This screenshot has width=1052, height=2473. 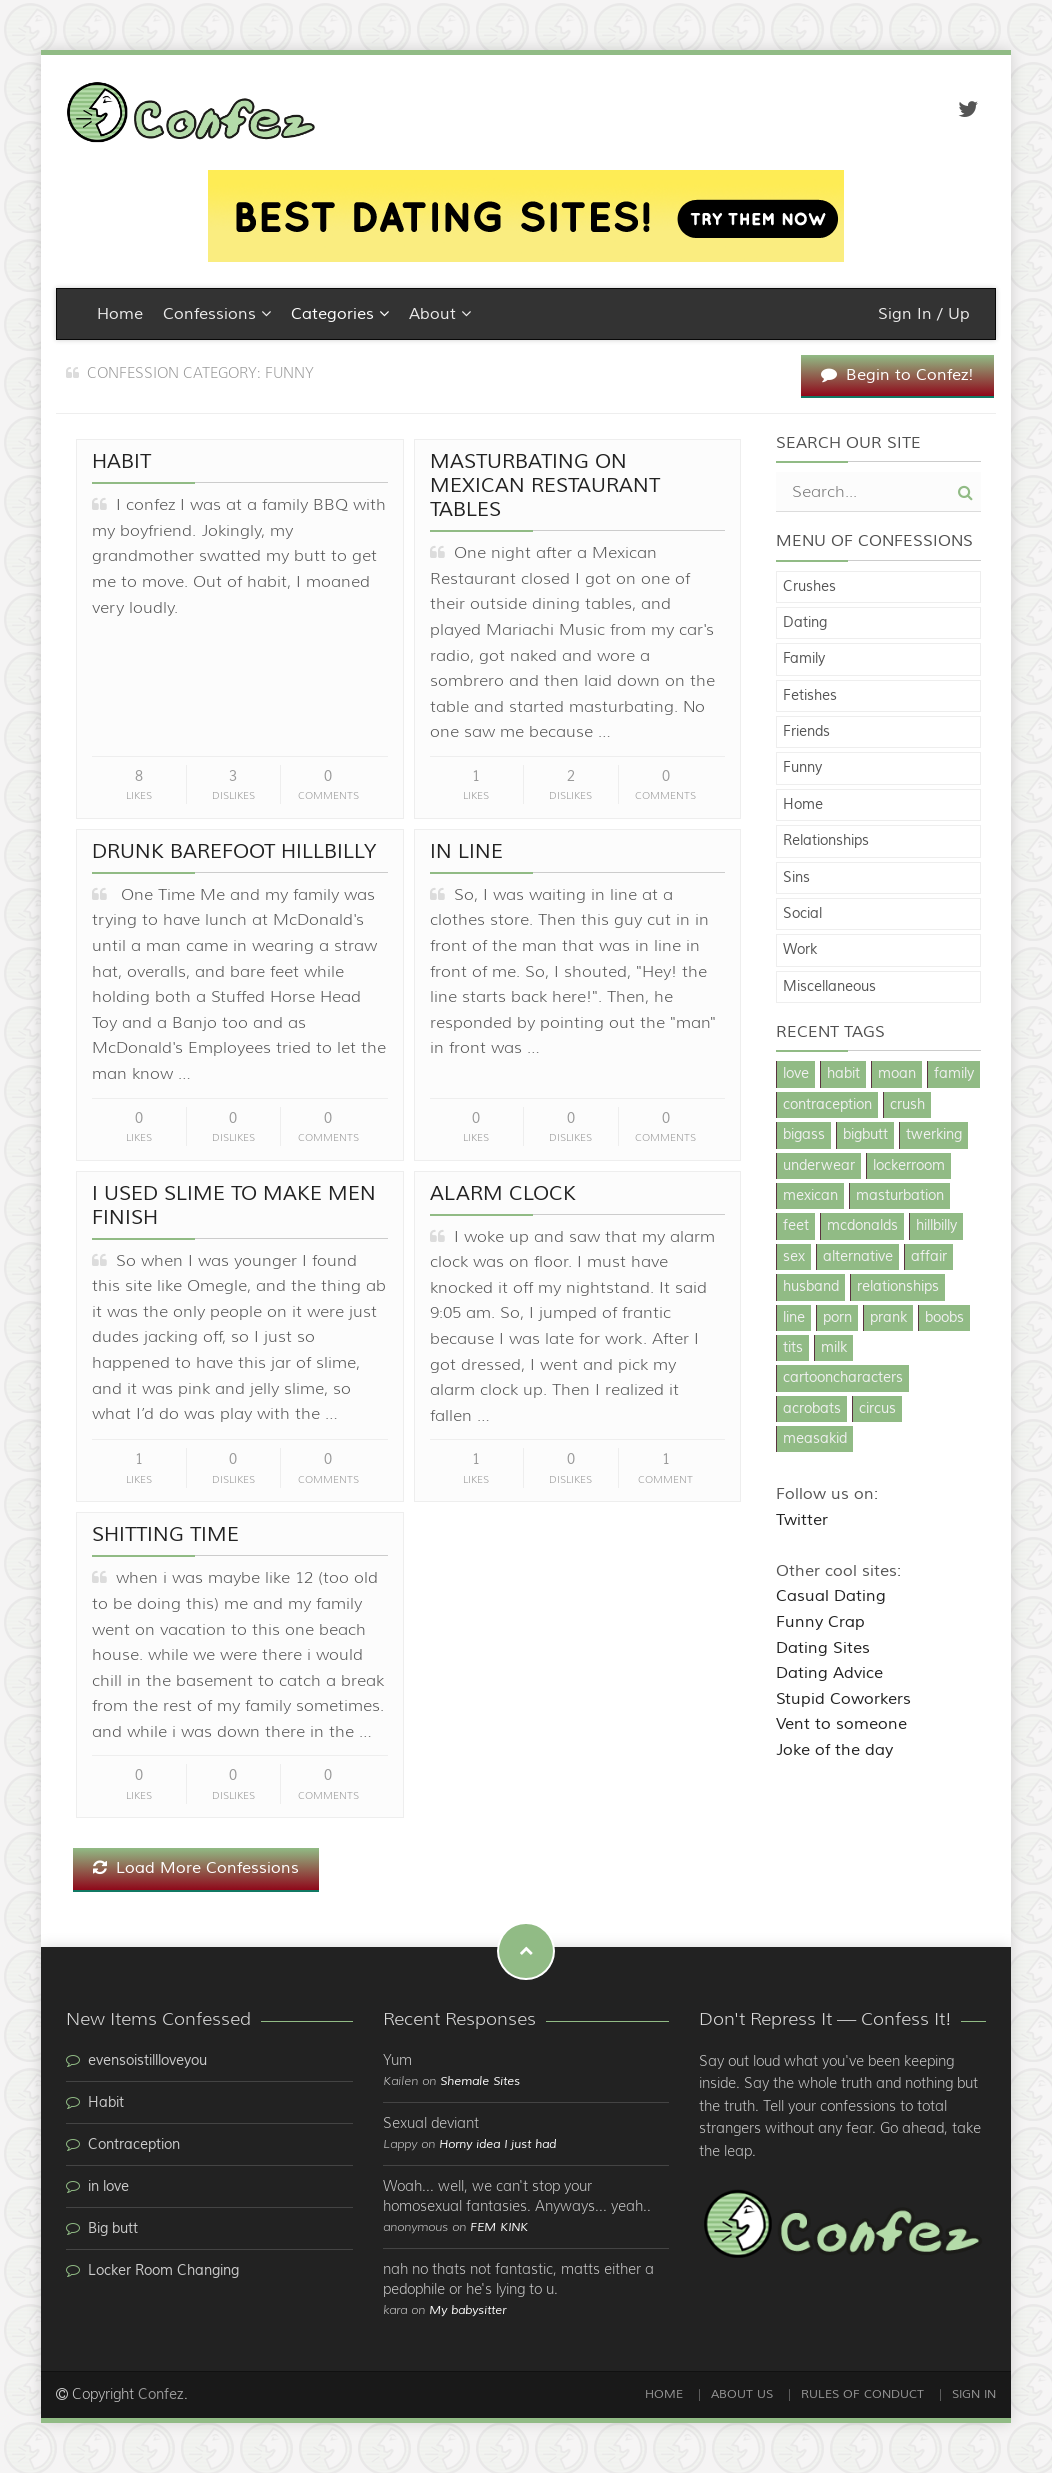 I want to click on husband, so click(x=811, y=1287).